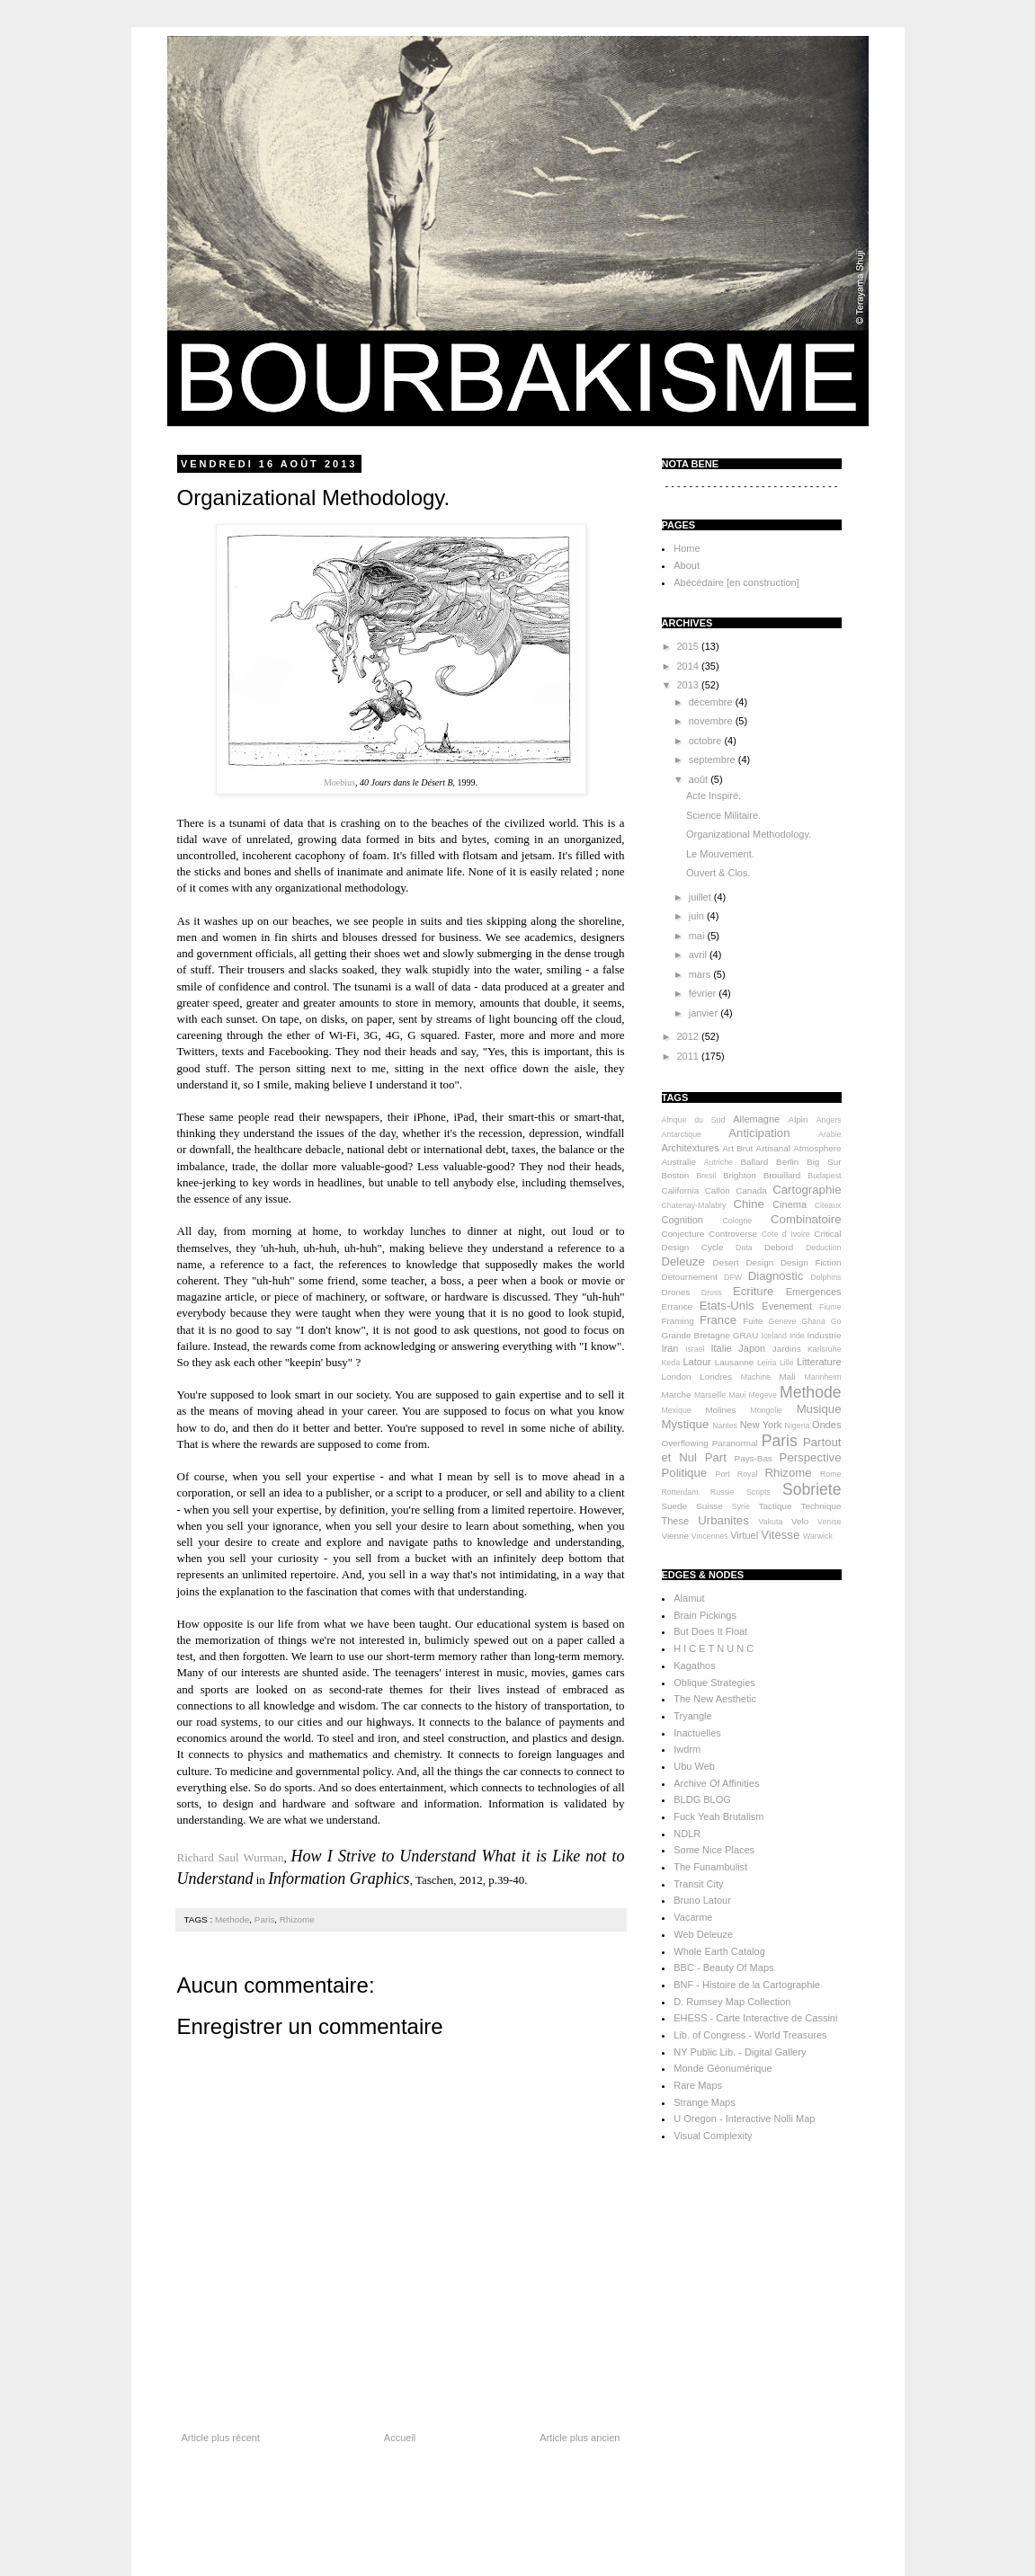  Describe the element at coordinates (710, 1631) in the screenshot. I see `But Does It Float` at that location.